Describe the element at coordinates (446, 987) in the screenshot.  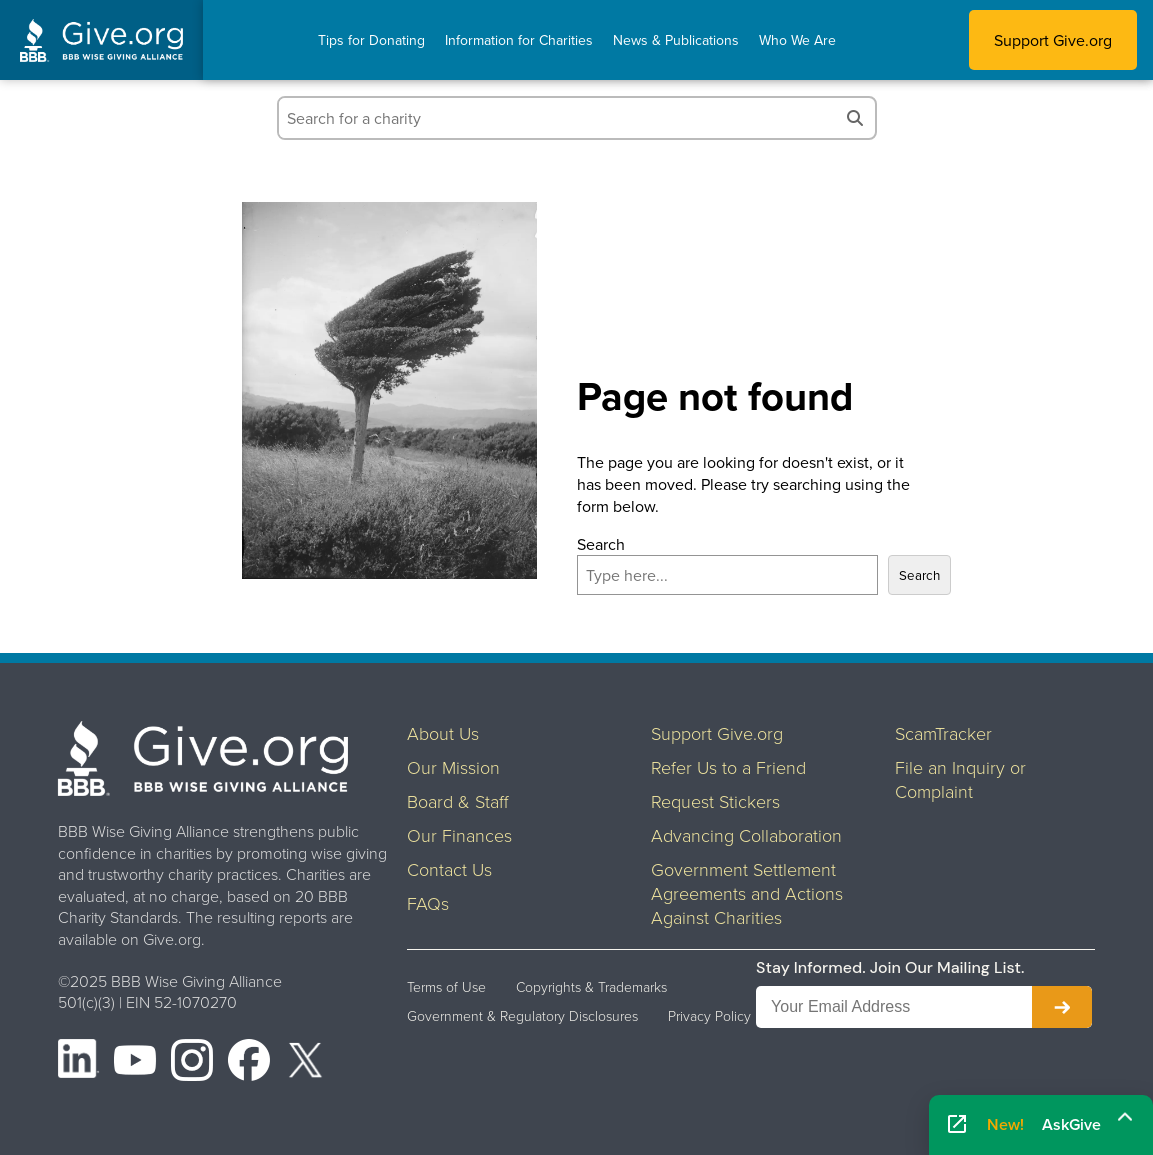
I see `Terms of Use` at that location.